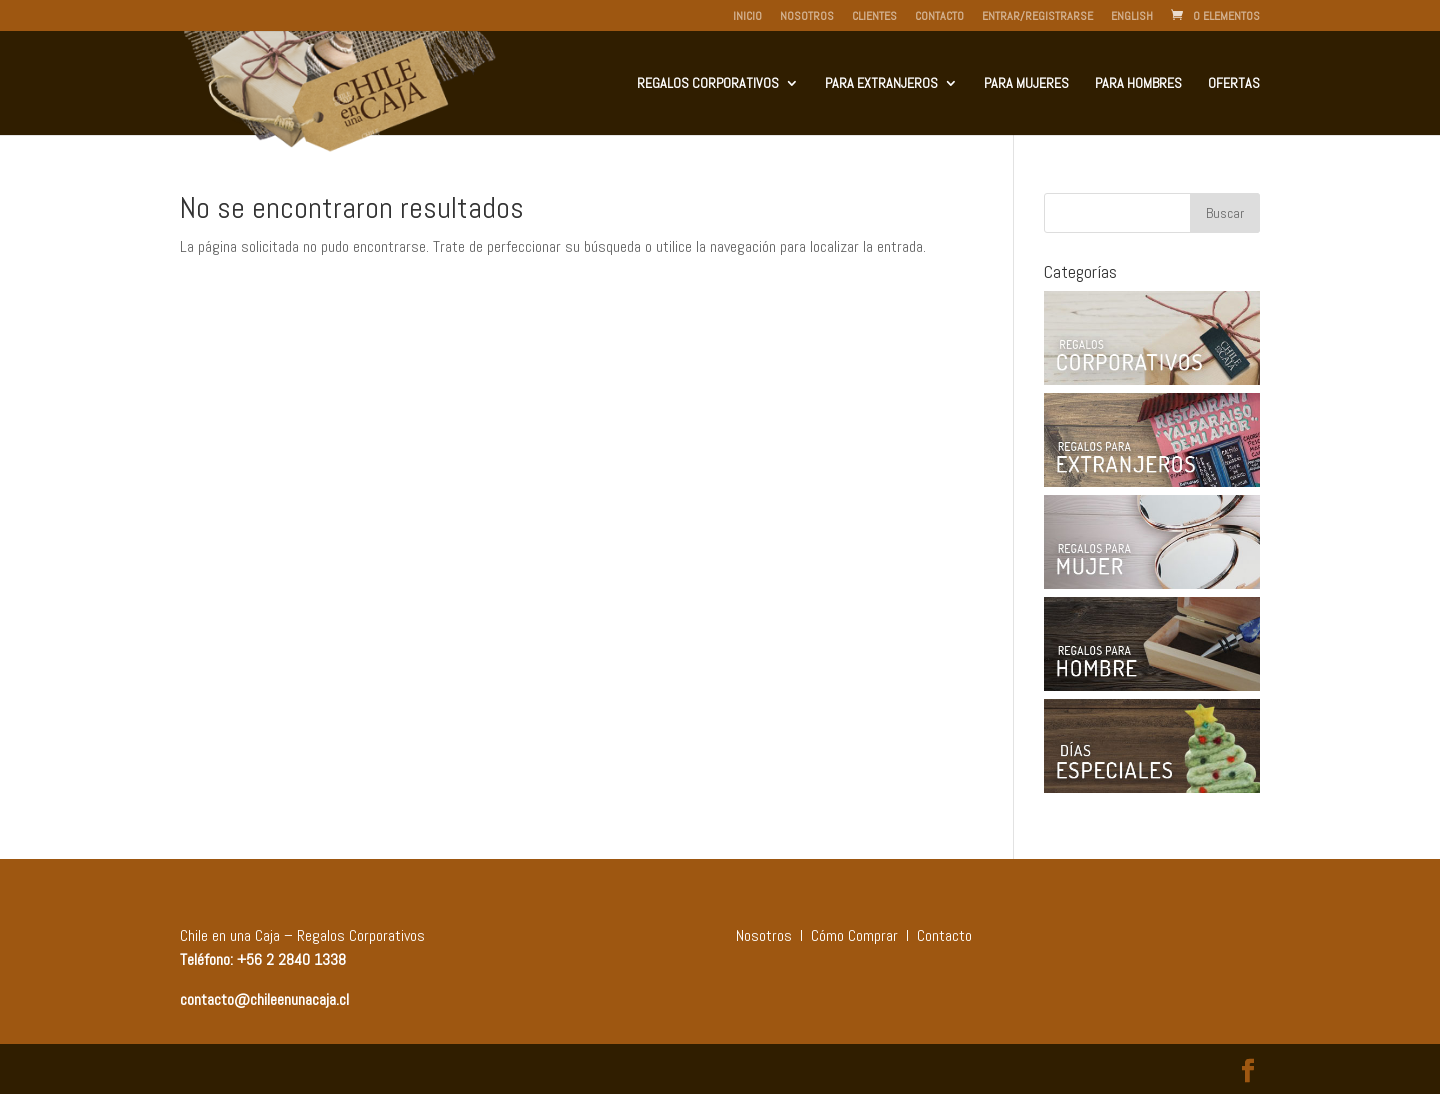 This screenshot has width=1440, height=1094. I want to click on English, so click(1132, 17).